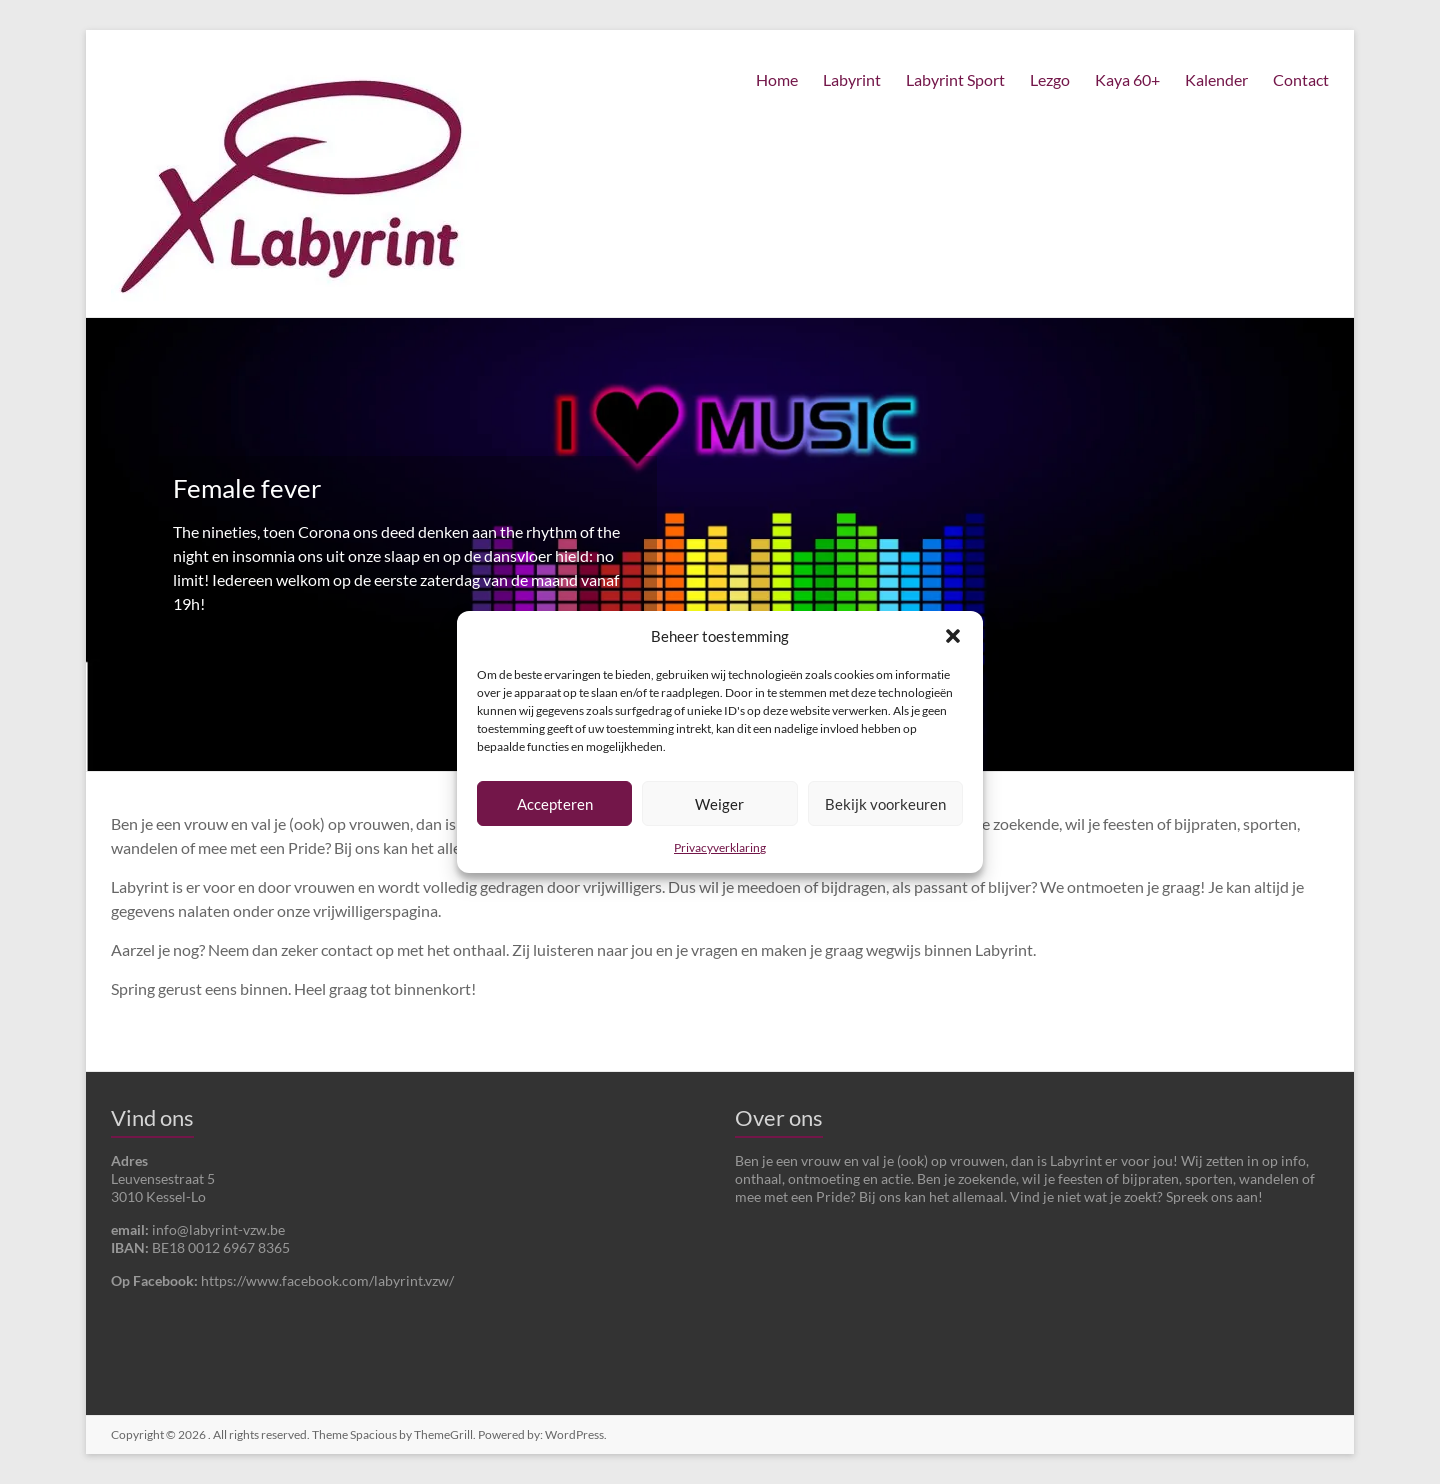 The height and width of the screenshot is (1484, 1440). What do you see at coordinates (1050, 79) in the screenshot?
I see `Lezgo` at bounding box center [1050, 79].